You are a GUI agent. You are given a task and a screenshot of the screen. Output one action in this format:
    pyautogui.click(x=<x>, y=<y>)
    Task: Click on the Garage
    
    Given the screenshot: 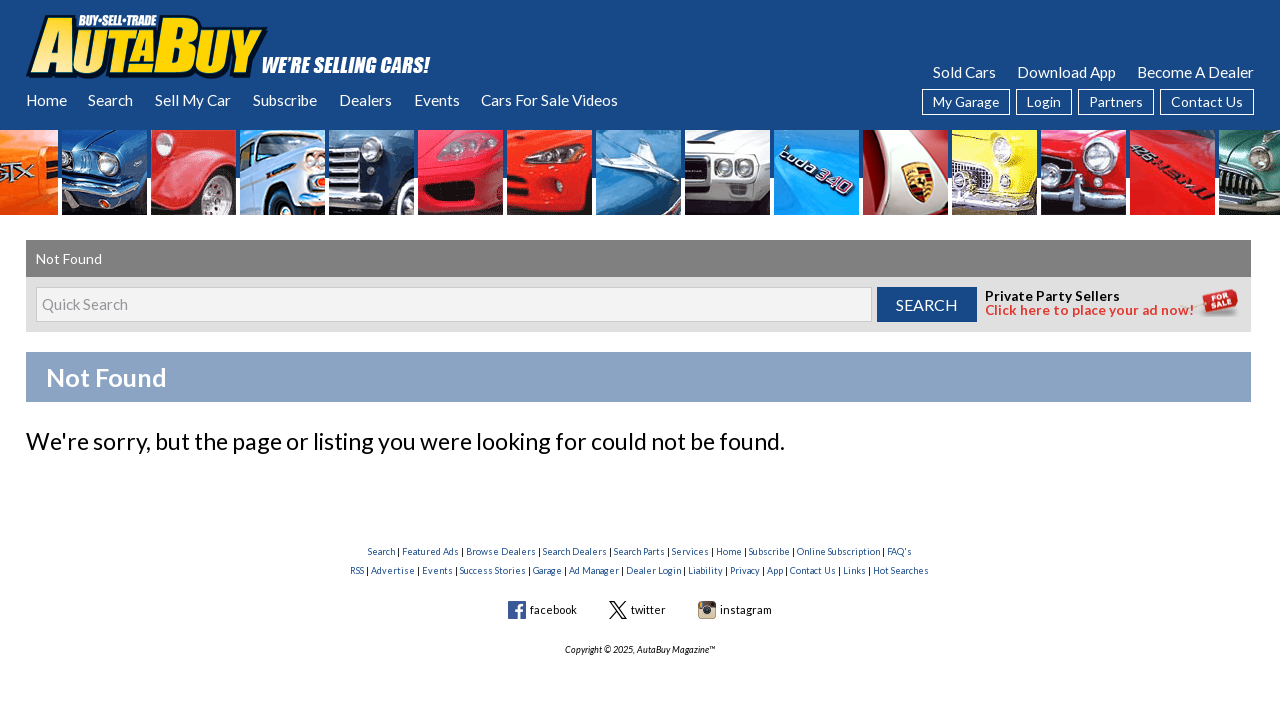 What is the action you would take?
    pyautogui.click(x=547, y=570)
    